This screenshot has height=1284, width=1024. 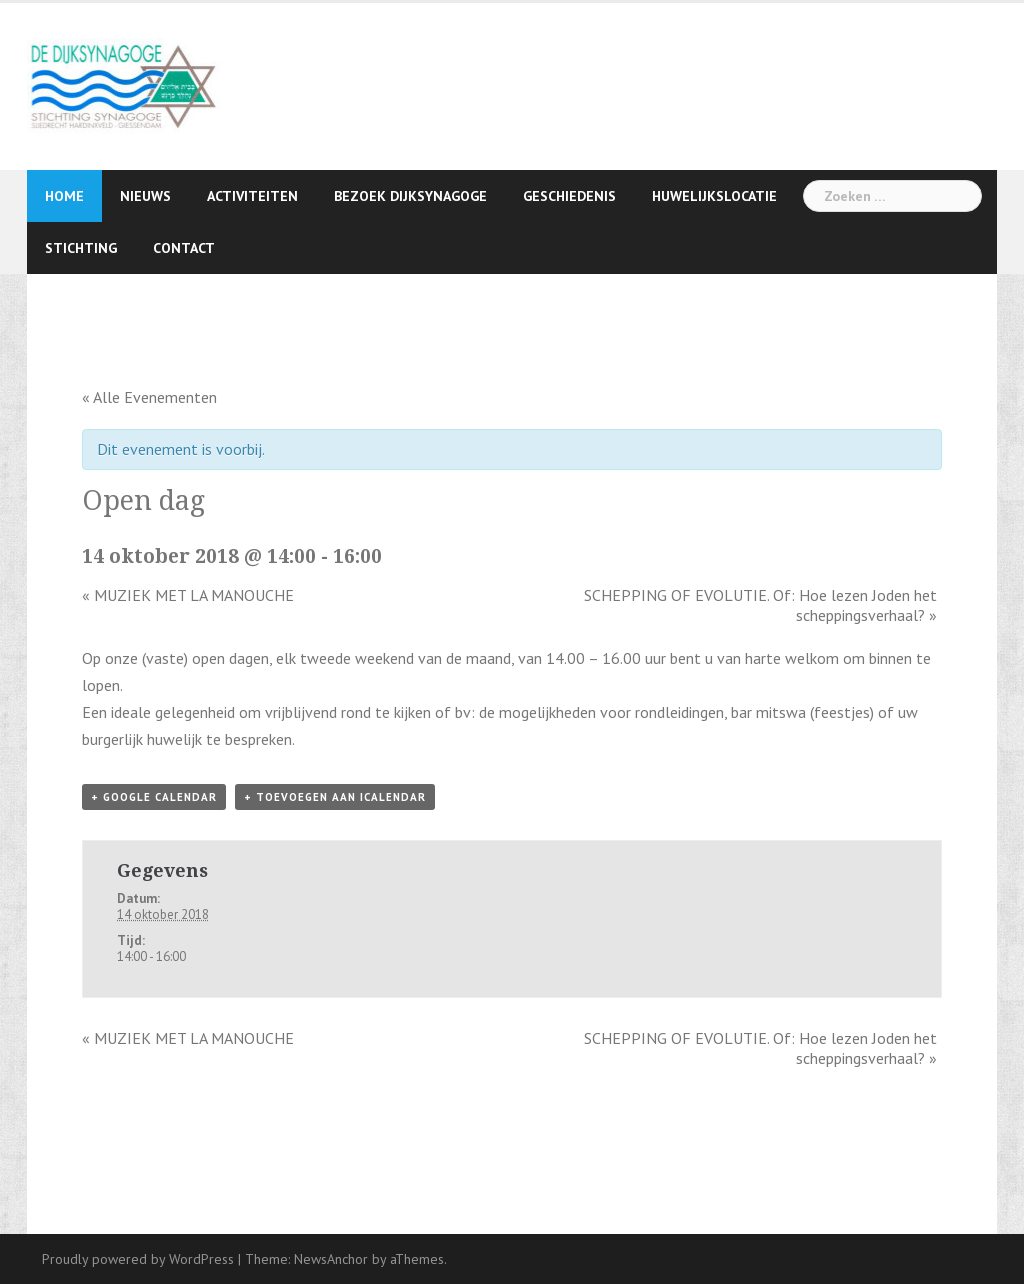 I want to click on Stichting, so click(x=81, y=248).